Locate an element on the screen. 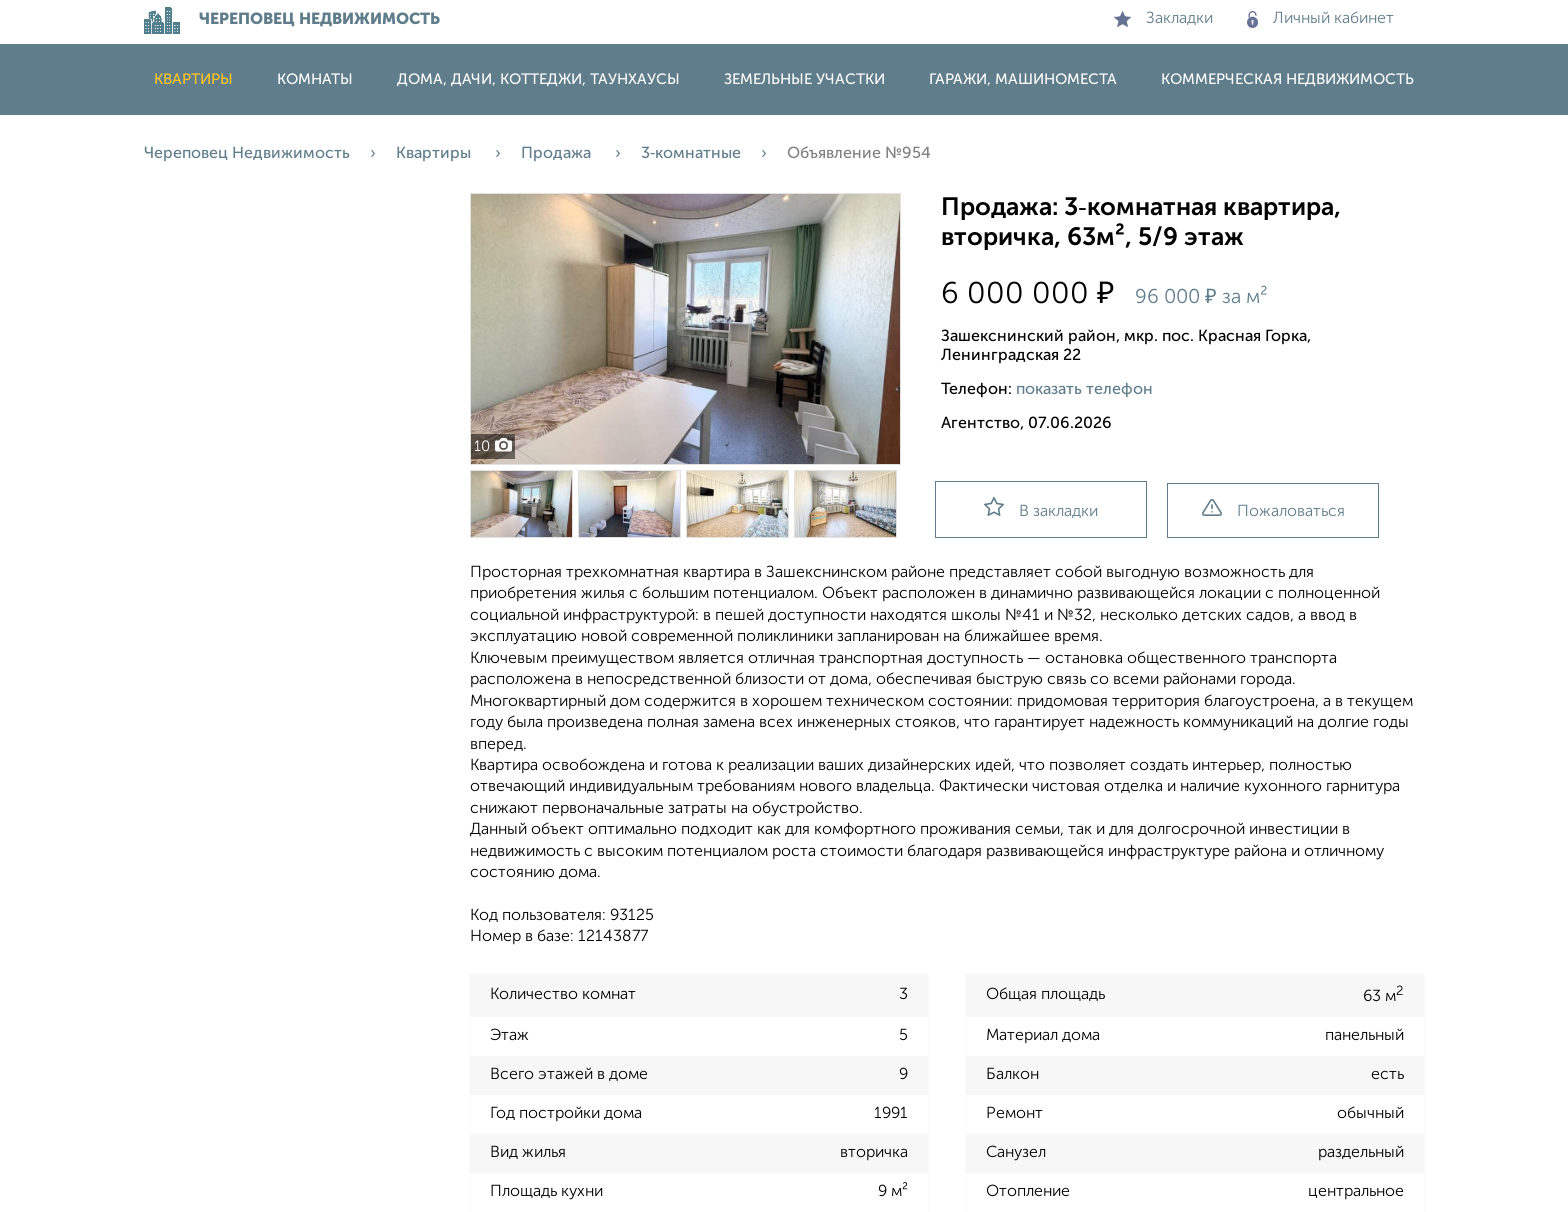  Дома, дачи, коттеджи, таунхаусы is located at coordinates (538, 79).